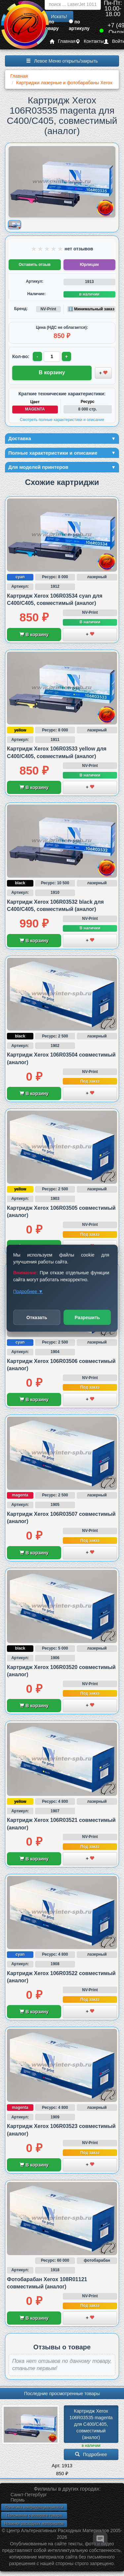 The width and height of the screenshot is (124, 2576). I want to click on Левое Меню открыть/закрыть, so click(62, 61).